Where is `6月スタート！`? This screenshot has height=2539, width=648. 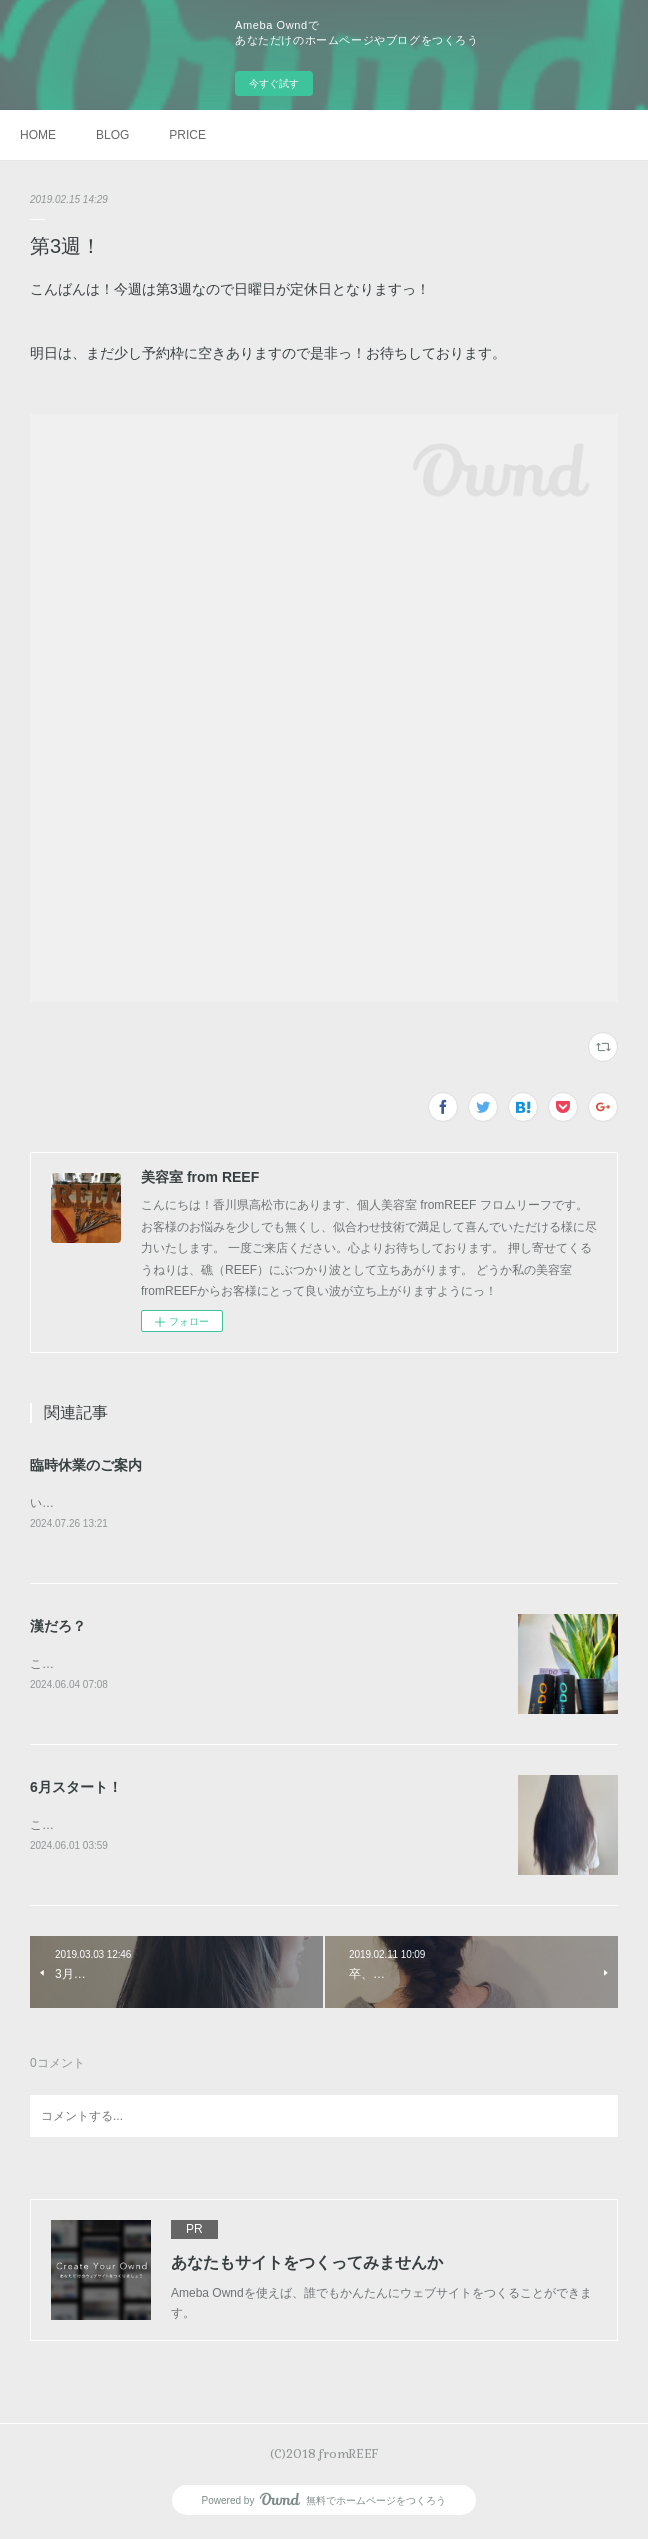
6月スタート！ is located at coordinates (76, 1790).